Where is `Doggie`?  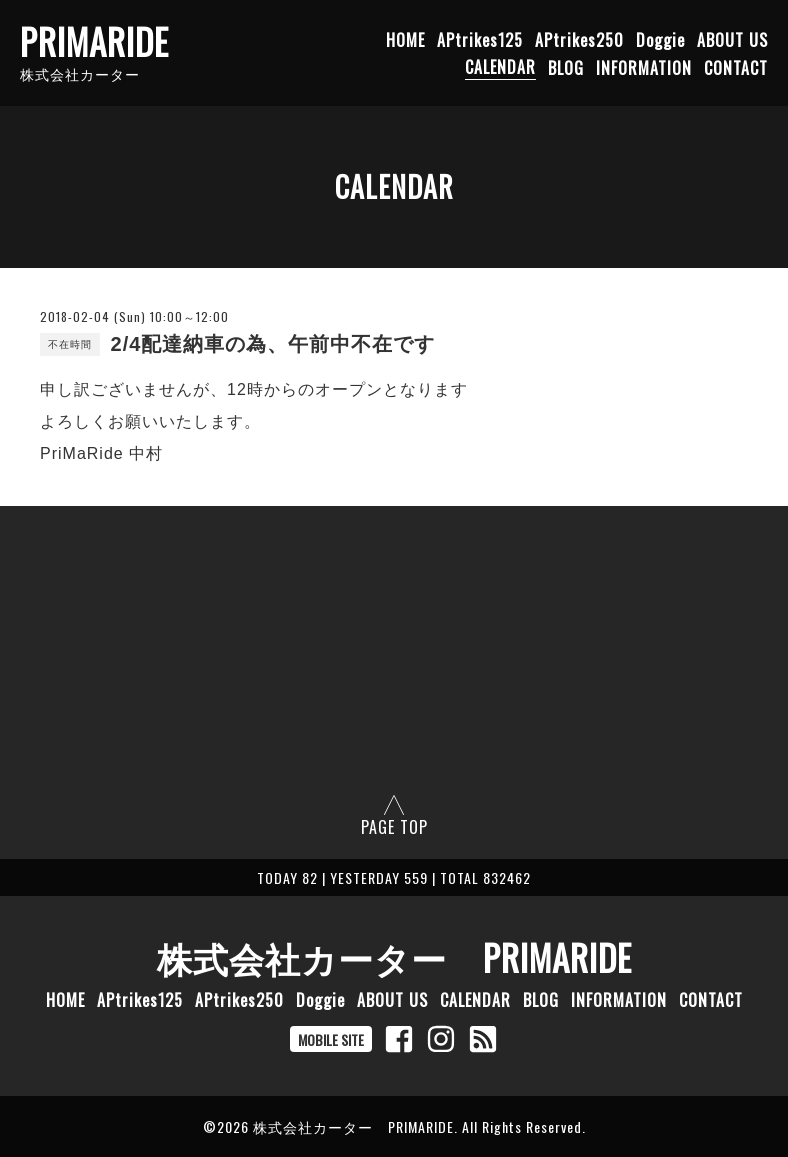 Doggie is located at coordinates (660, 39).